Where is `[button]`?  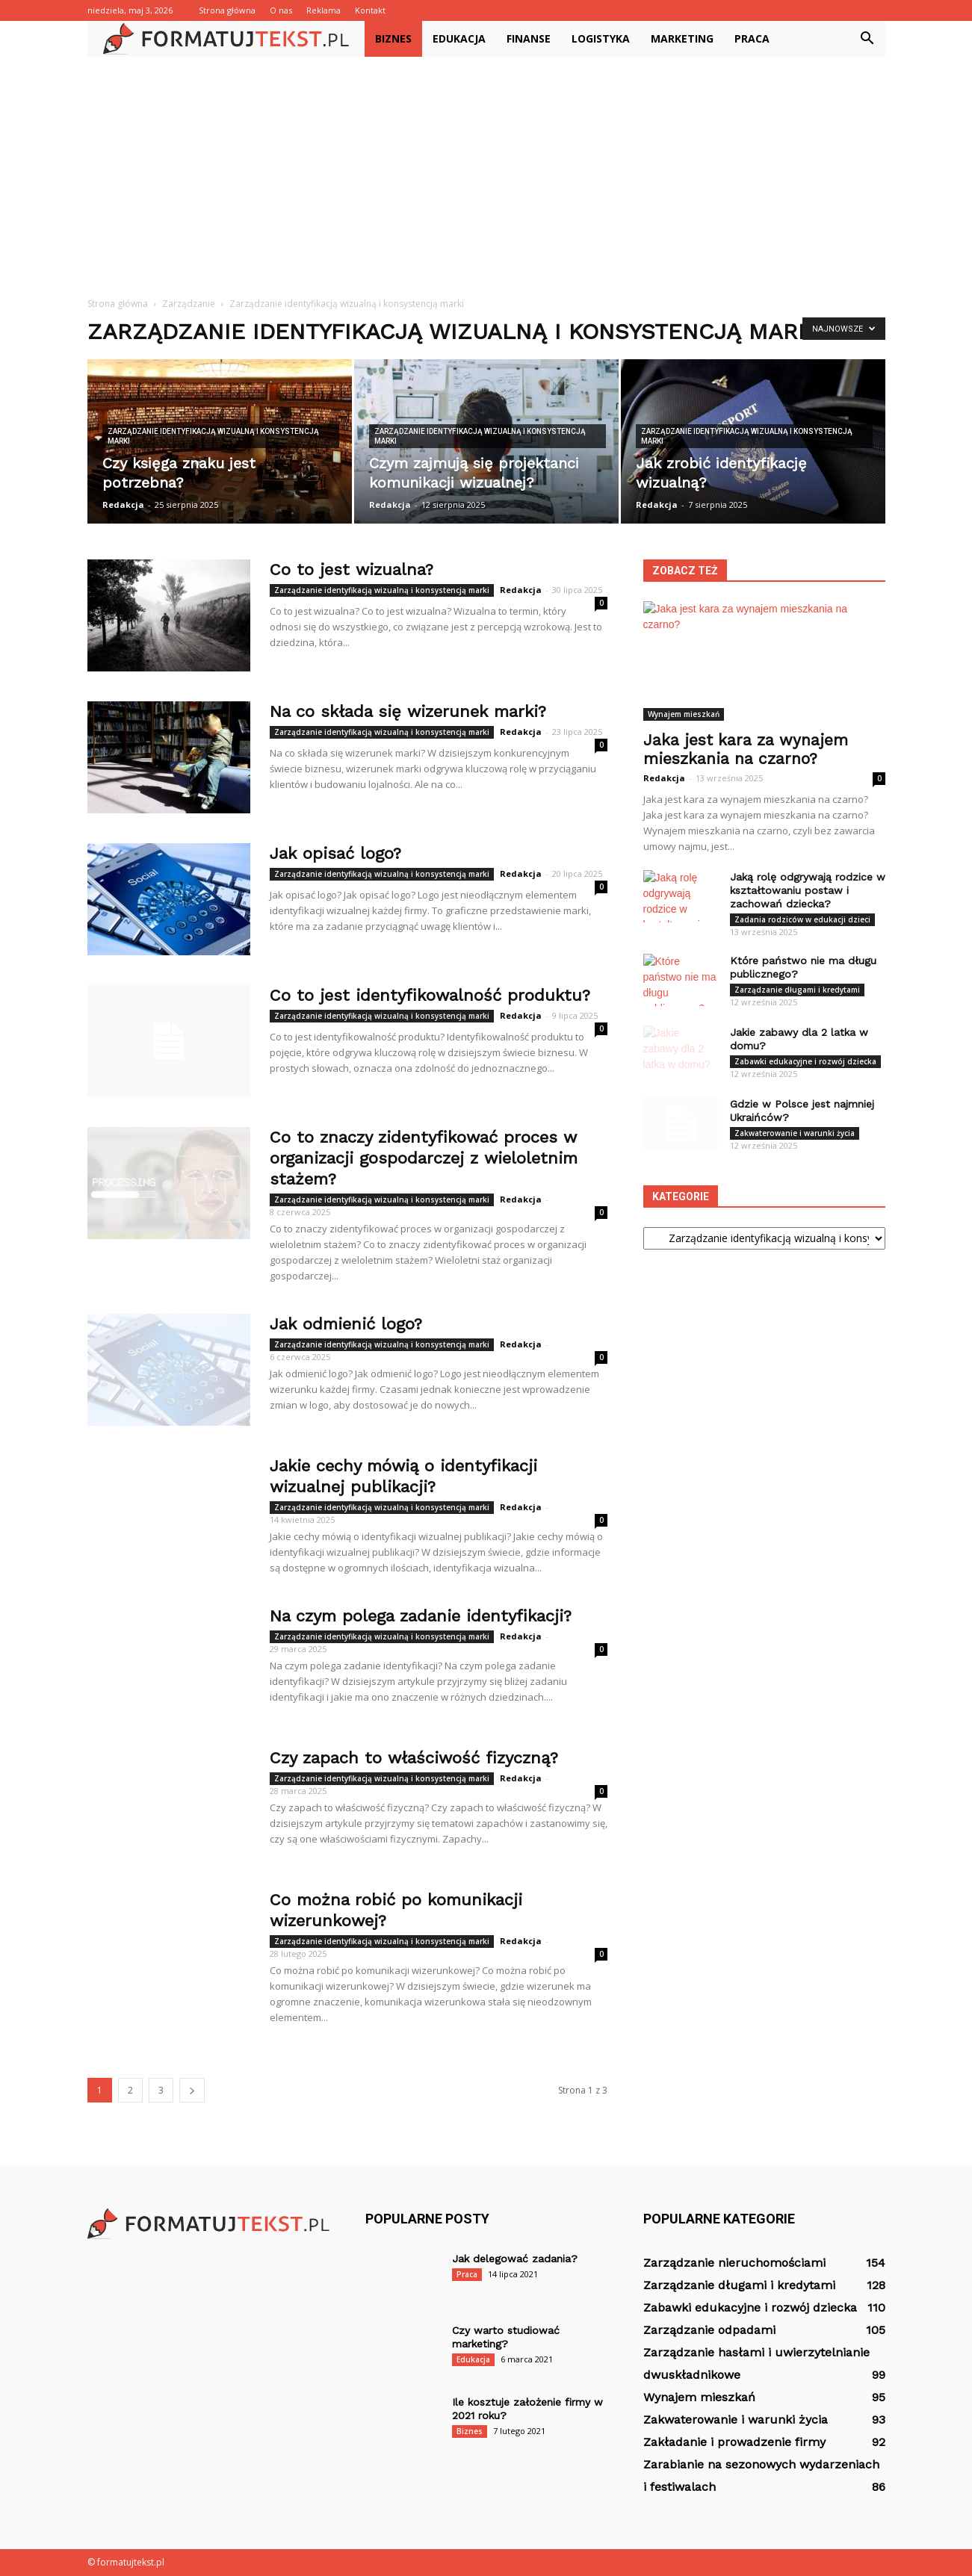
[button] is located at coordinates (867, 39).